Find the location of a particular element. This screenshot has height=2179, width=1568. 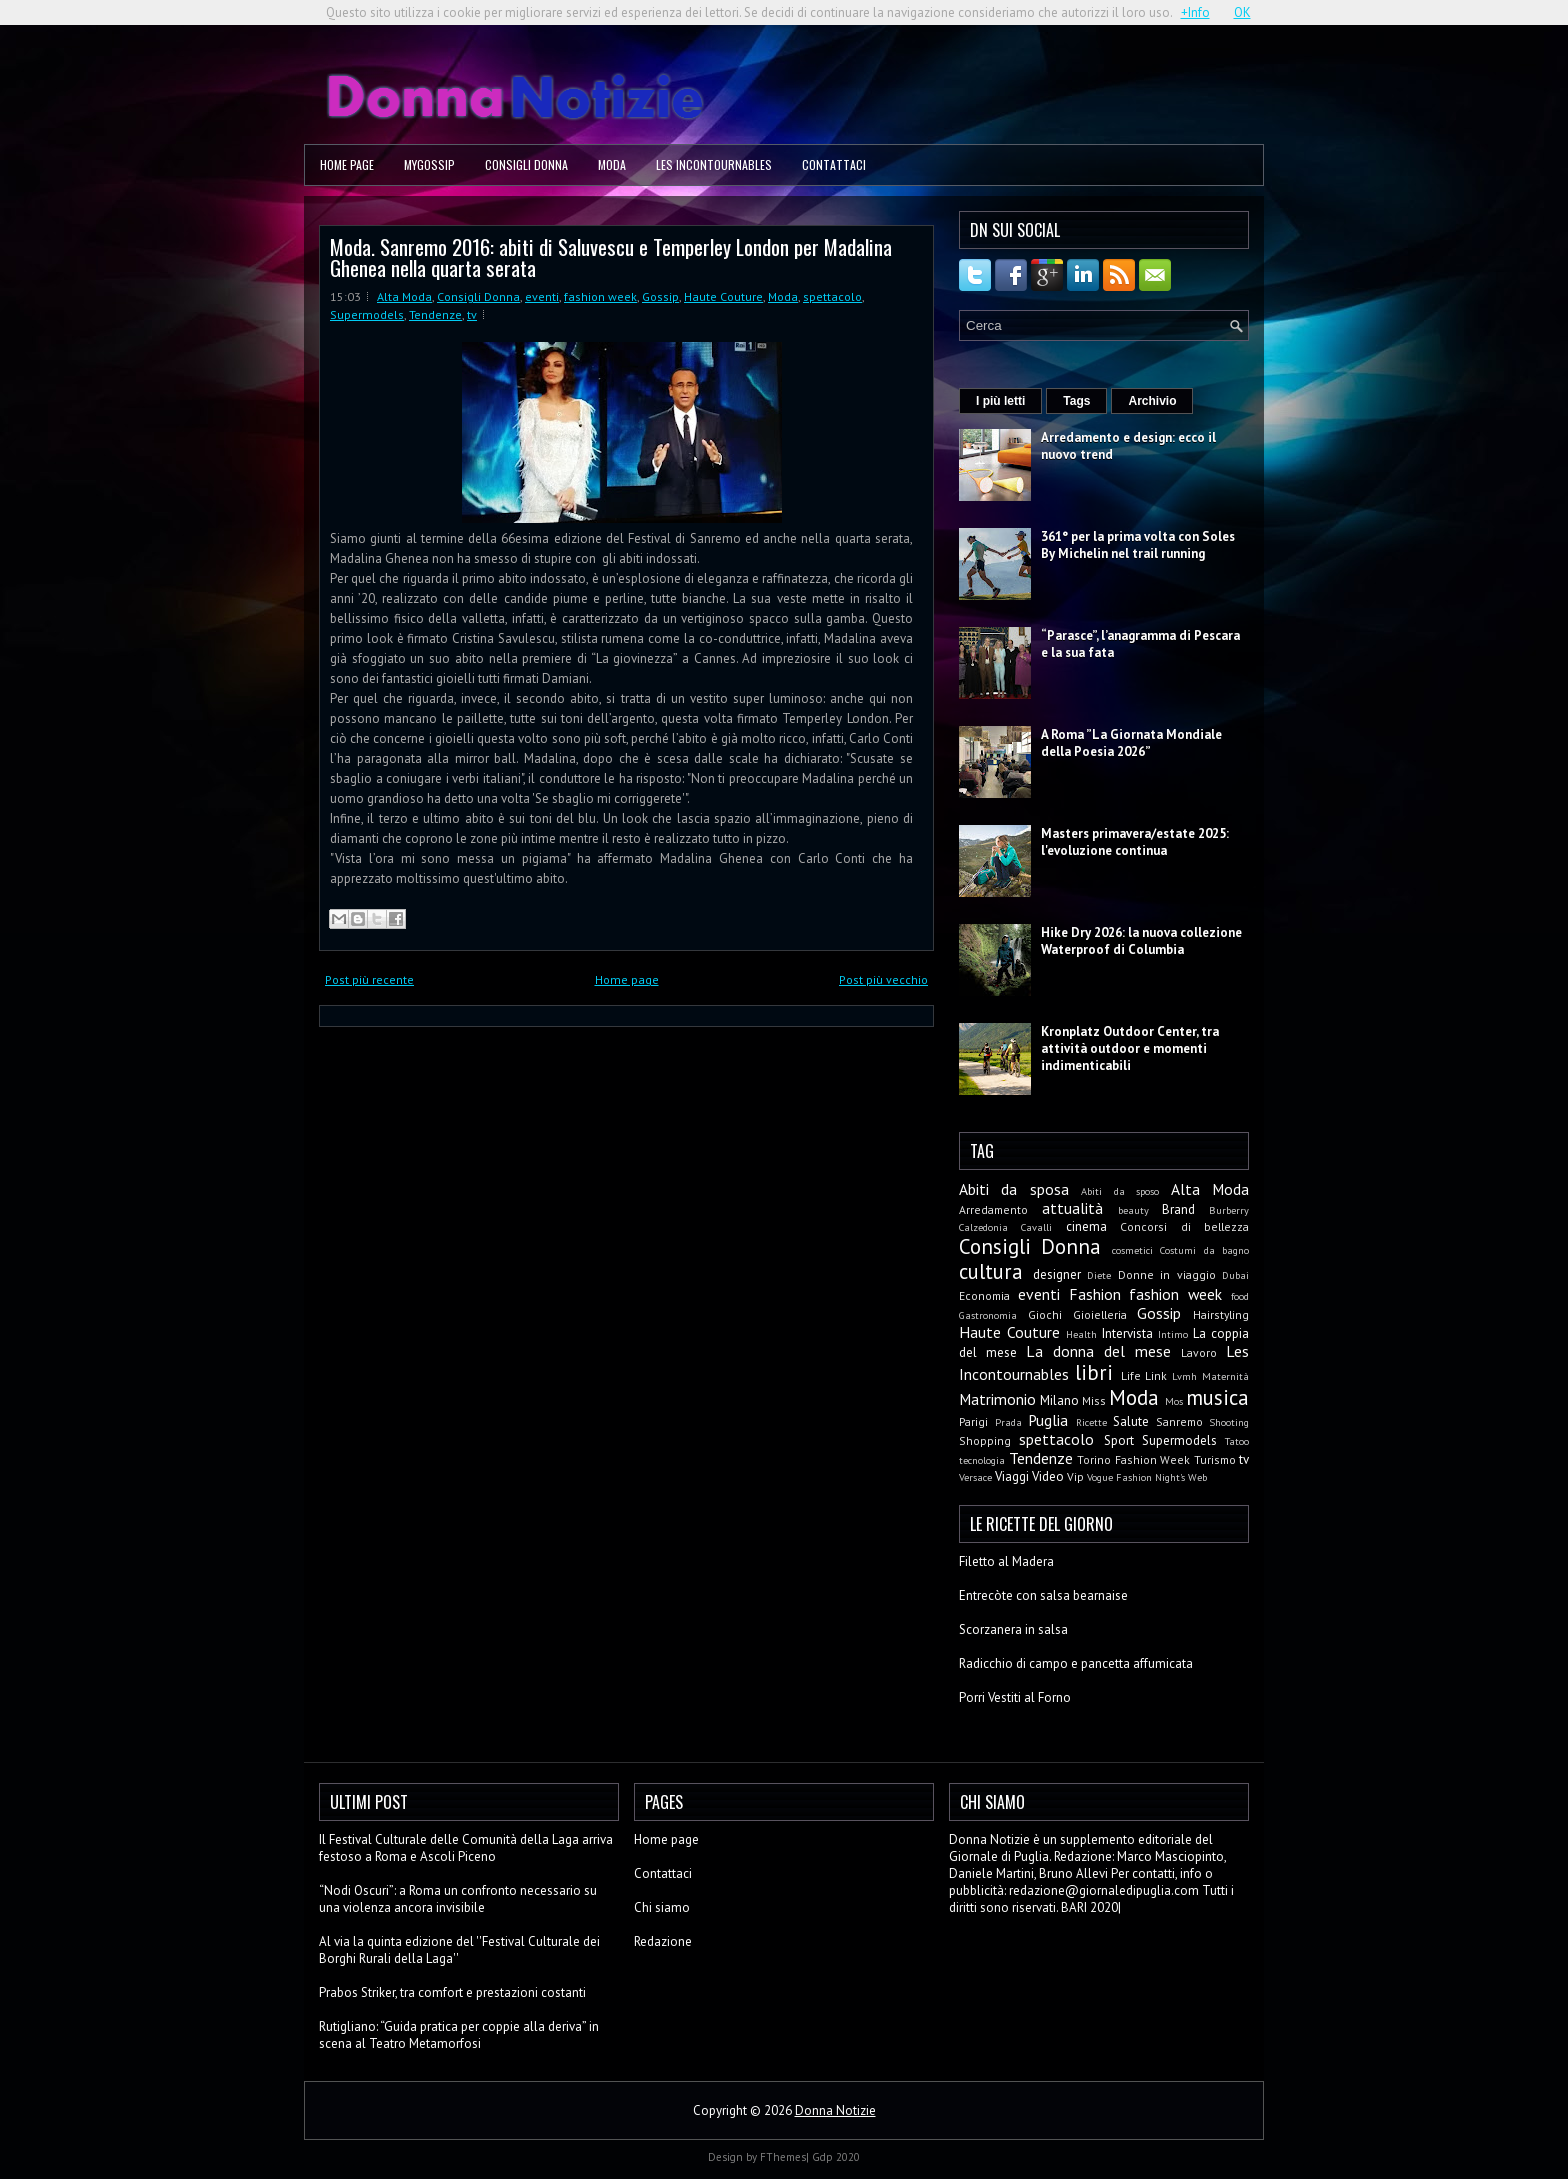

Diete is located at coordinates (1099, 1275).